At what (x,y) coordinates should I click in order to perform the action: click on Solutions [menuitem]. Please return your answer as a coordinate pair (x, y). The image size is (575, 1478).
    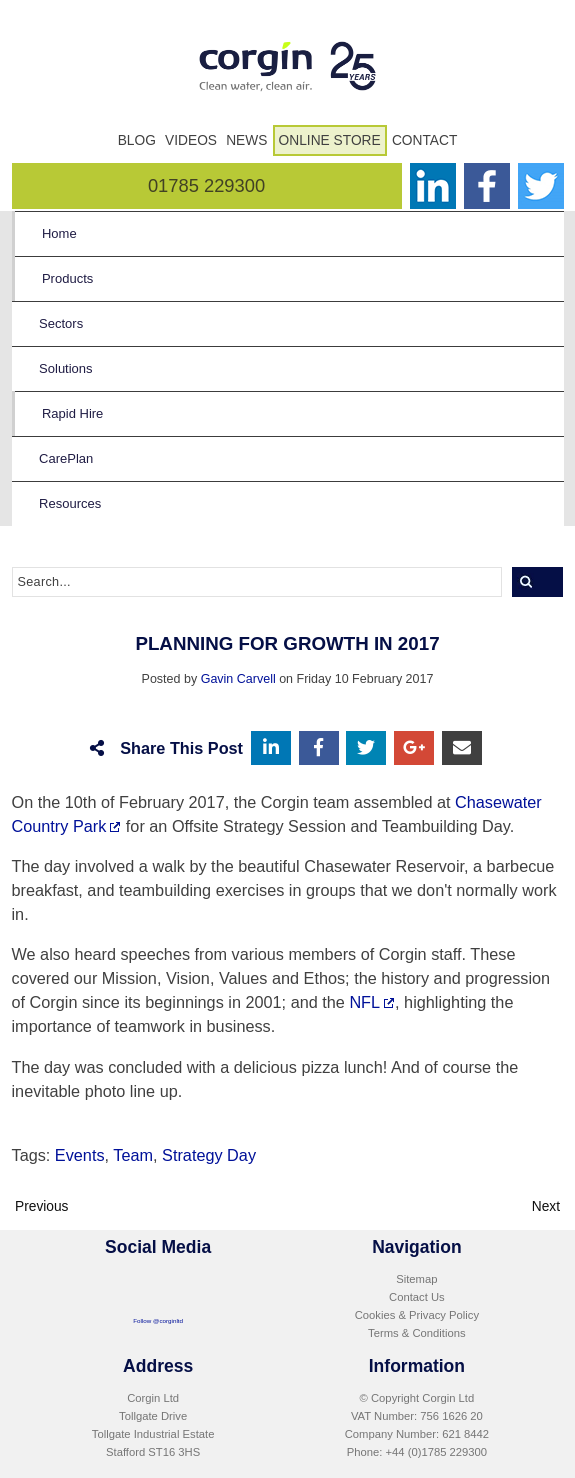
    Looking at the image, I should click on (65, 368).